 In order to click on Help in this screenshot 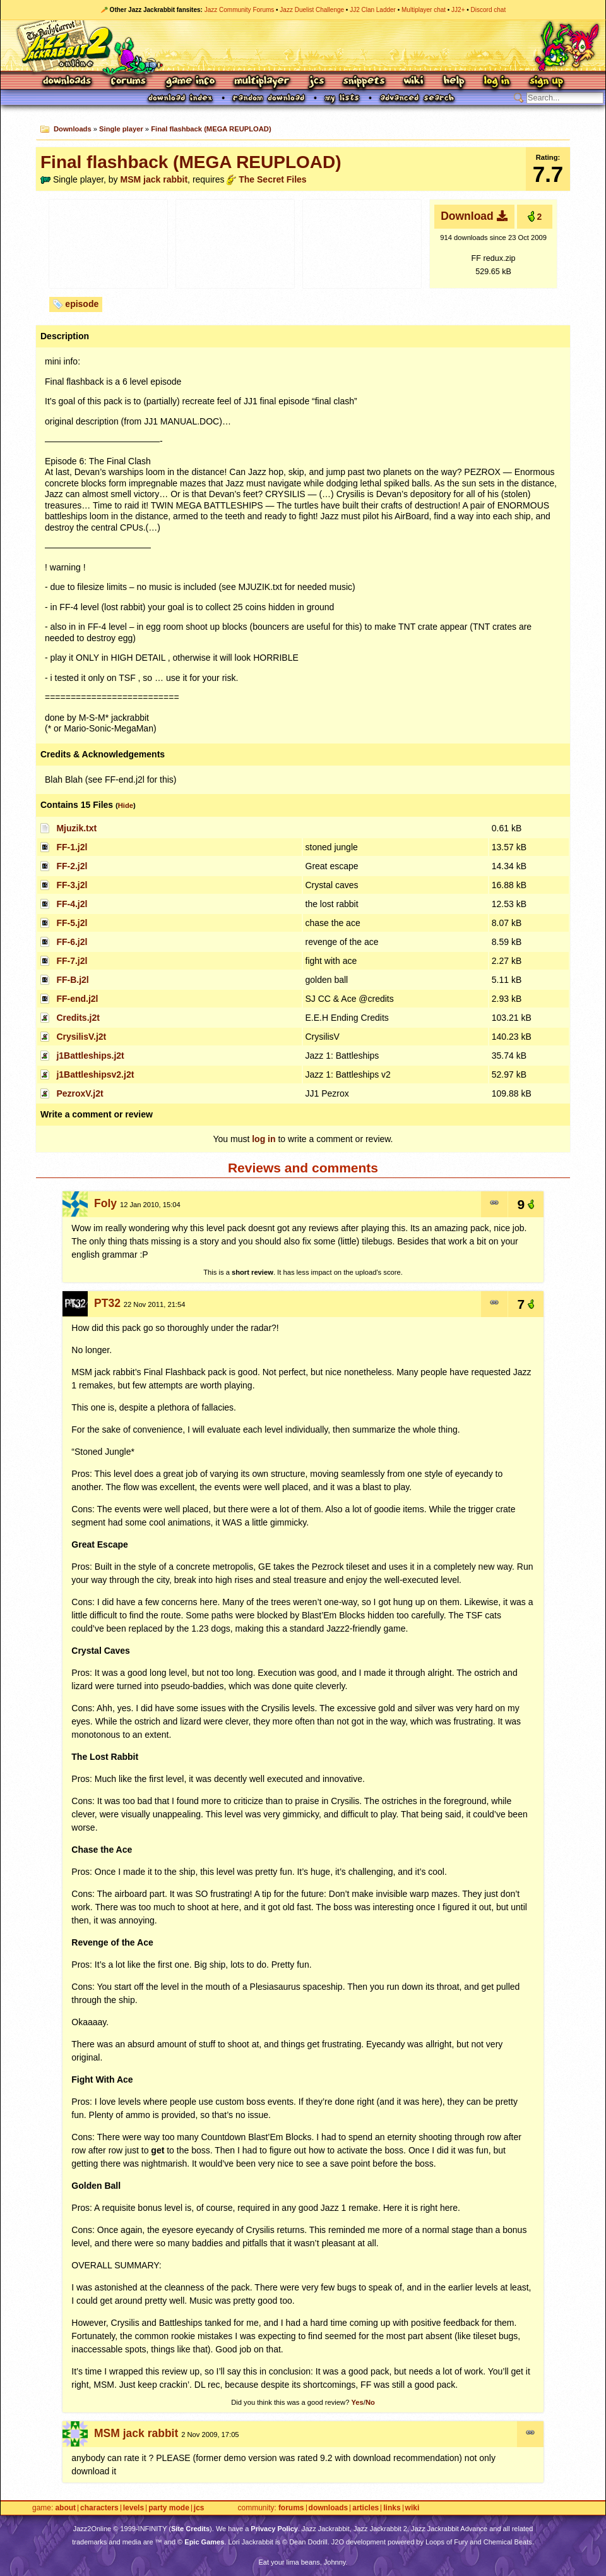, I will do `click(454, 82)`.